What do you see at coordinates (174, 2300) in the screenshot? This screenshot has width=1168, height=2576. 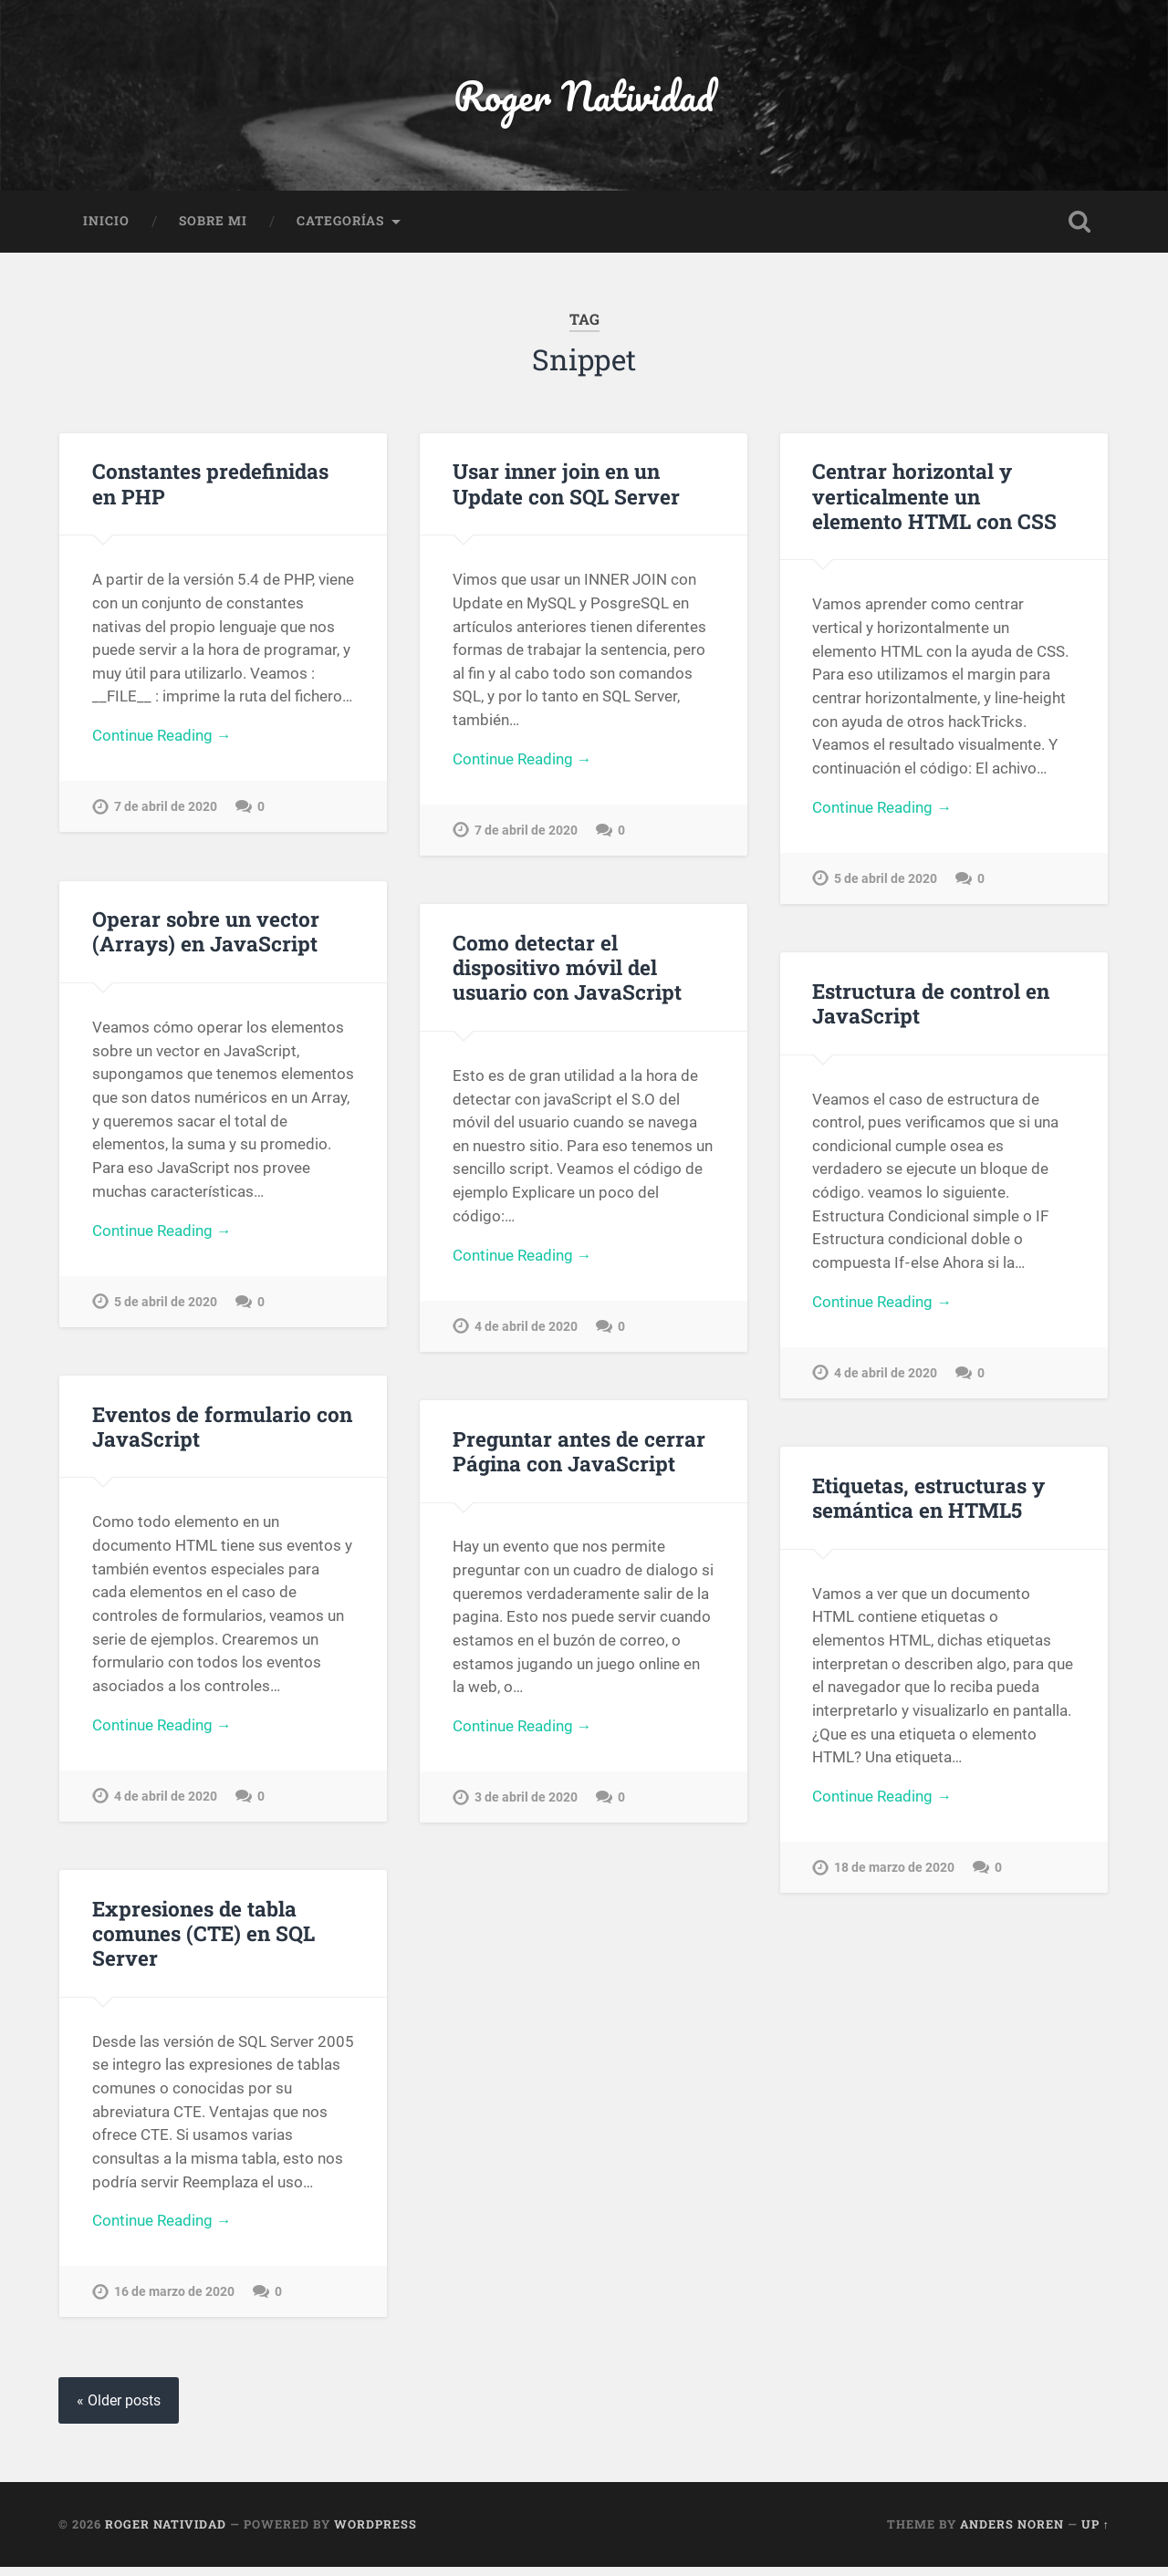 I see `16 de marzo de 2020` at bounding box center [174, 2300].